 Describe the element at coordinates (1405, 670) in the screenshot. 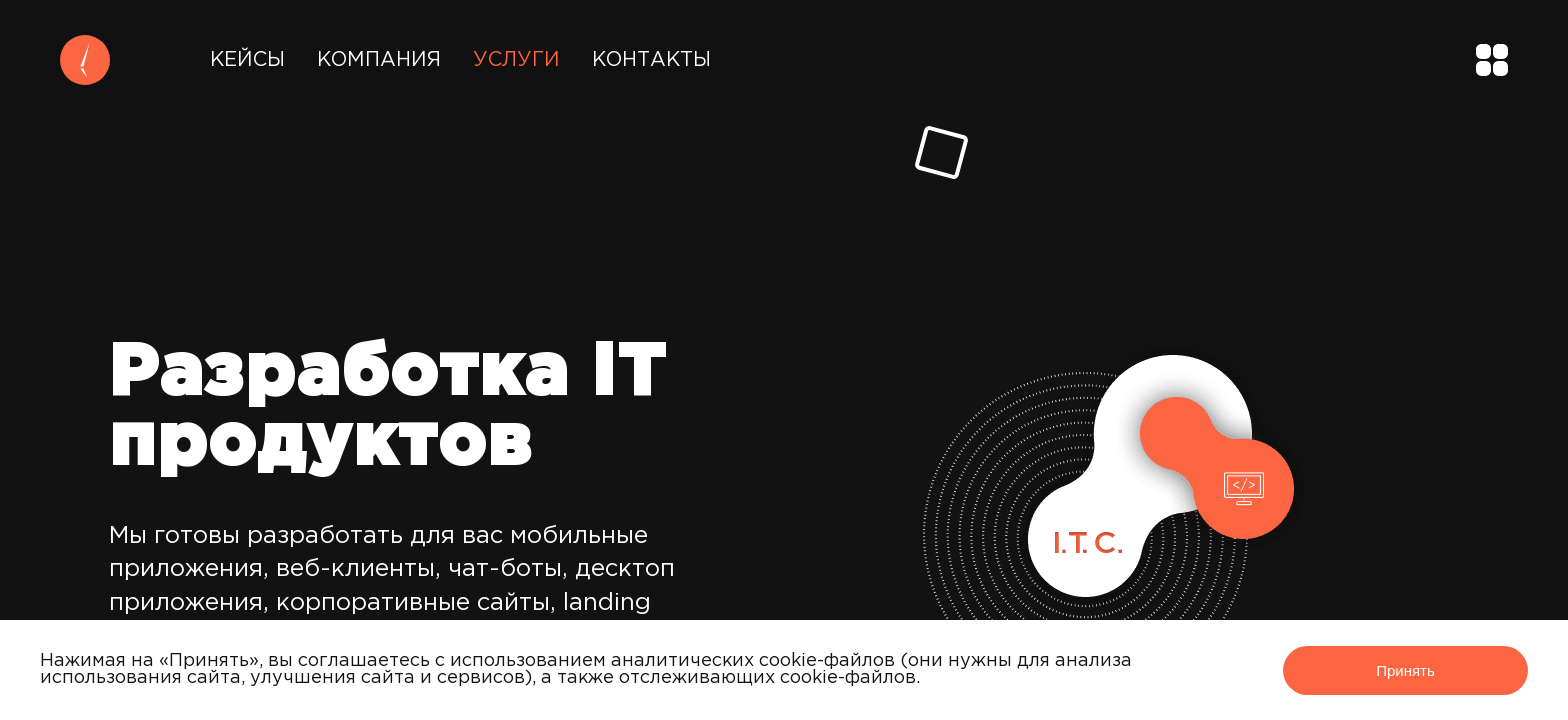

I see `Принять` at that location.